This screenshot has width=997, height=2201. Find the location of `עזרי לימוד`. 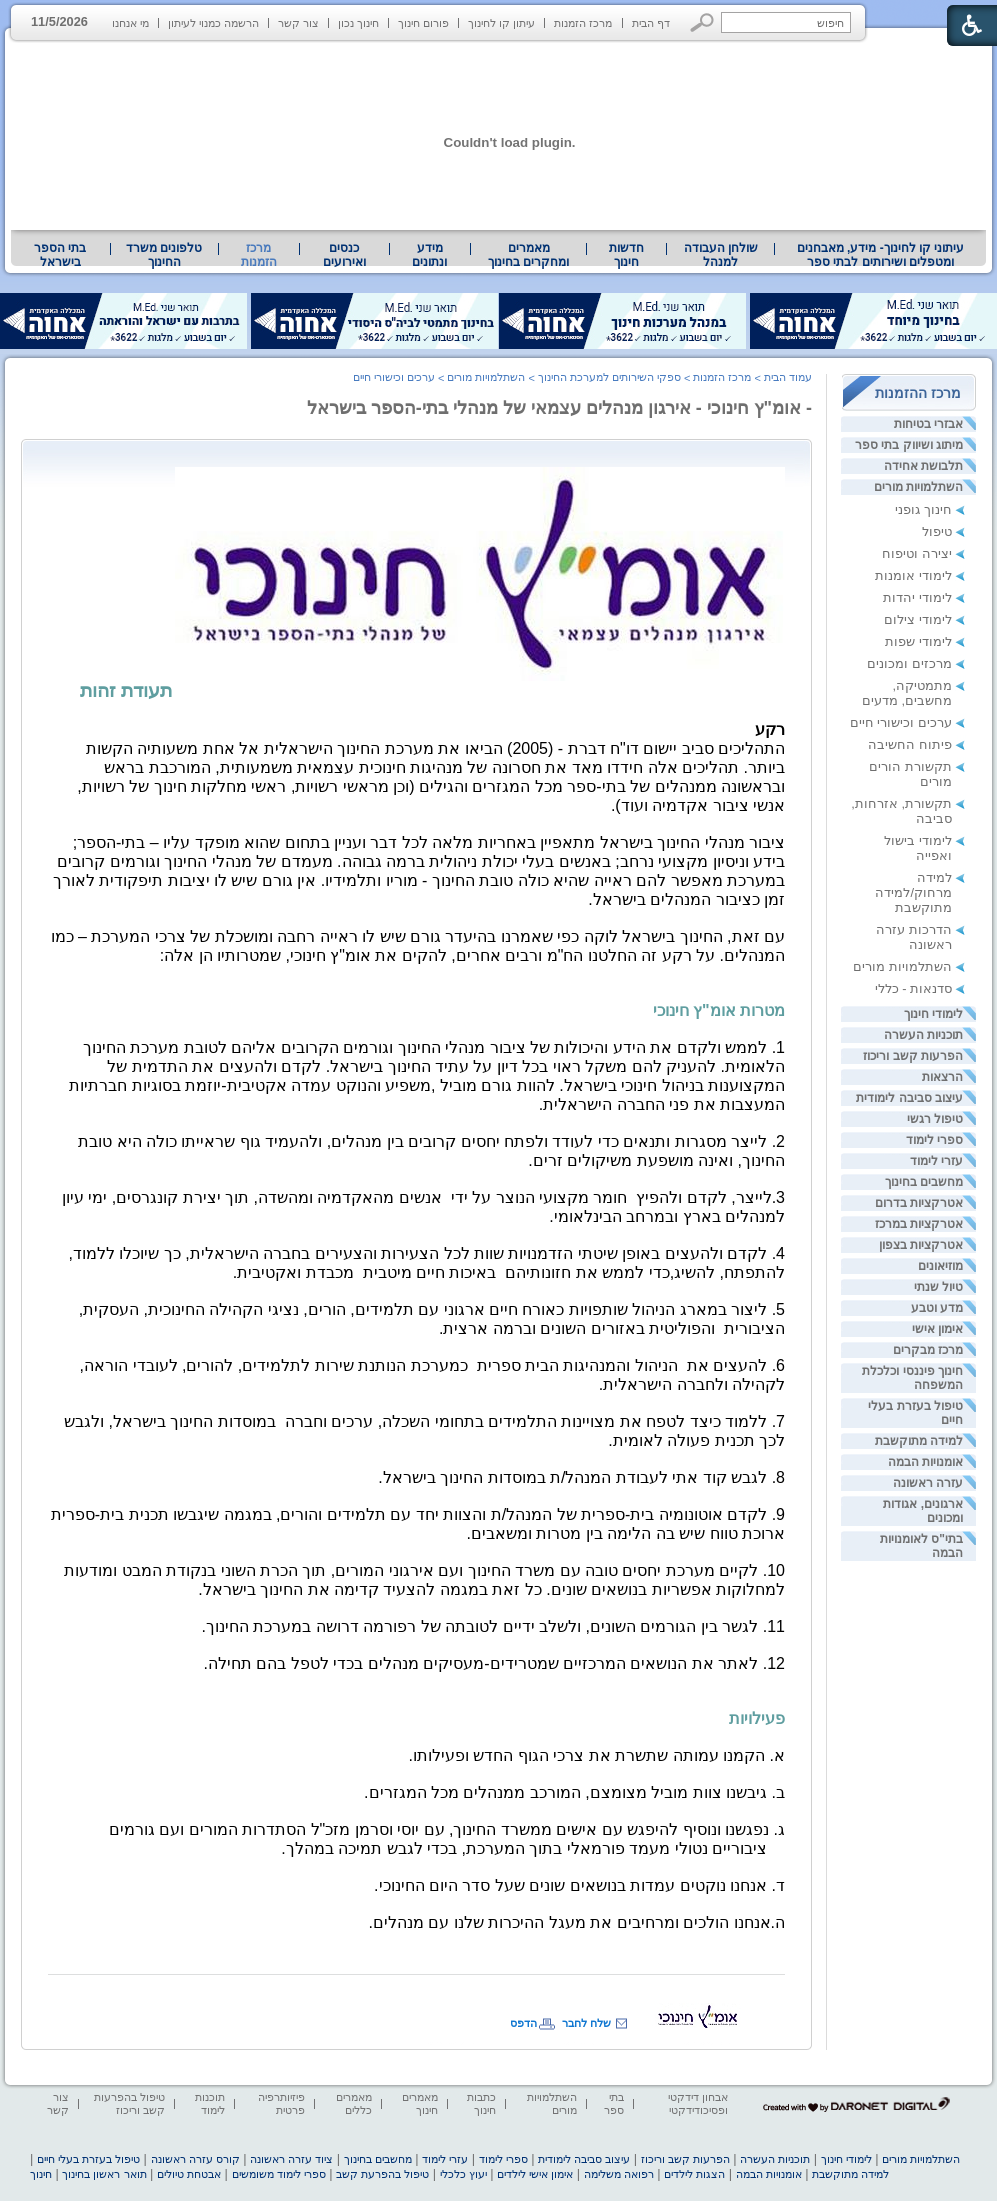

עזרי לימוד is located at coordinates (936, 1161).